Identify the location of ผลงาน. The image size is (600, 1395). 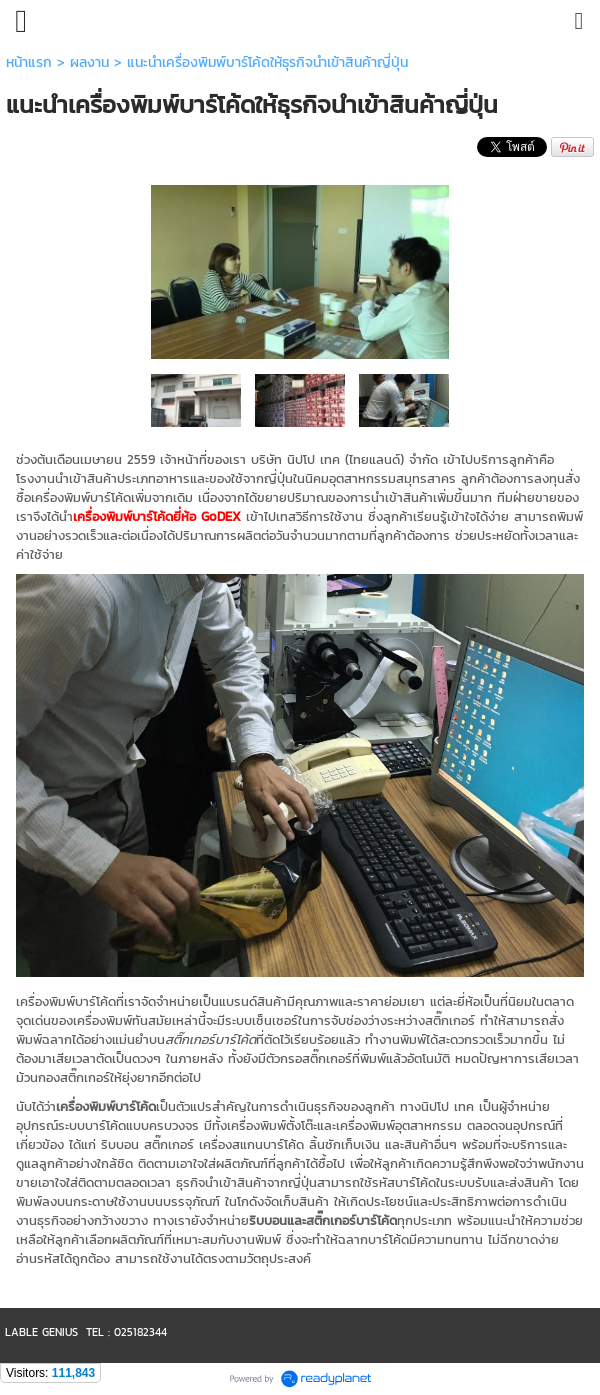
(89, 62).